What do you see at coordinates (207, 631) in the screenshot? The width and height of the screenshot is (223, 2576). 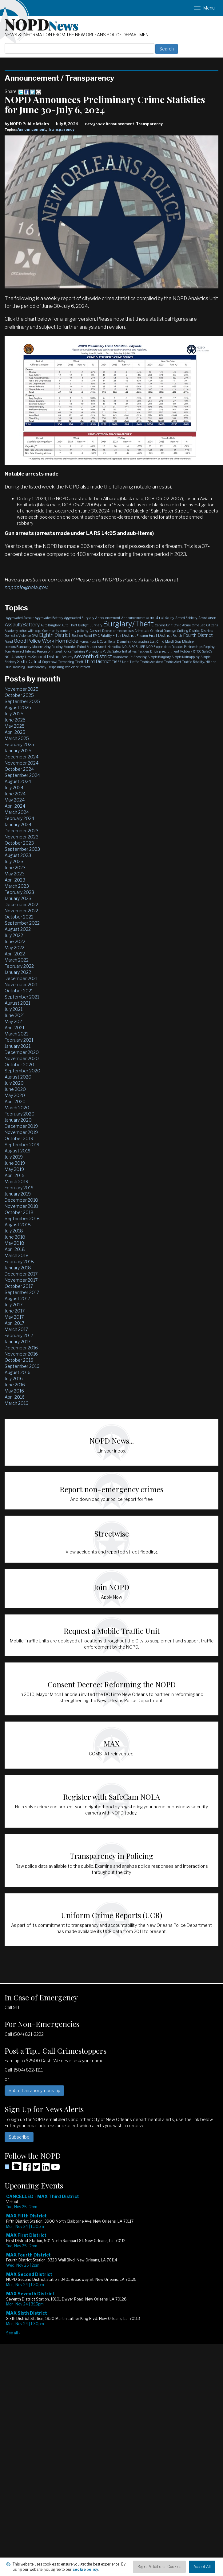 I see `Districts` at bounding box center [207, 631].